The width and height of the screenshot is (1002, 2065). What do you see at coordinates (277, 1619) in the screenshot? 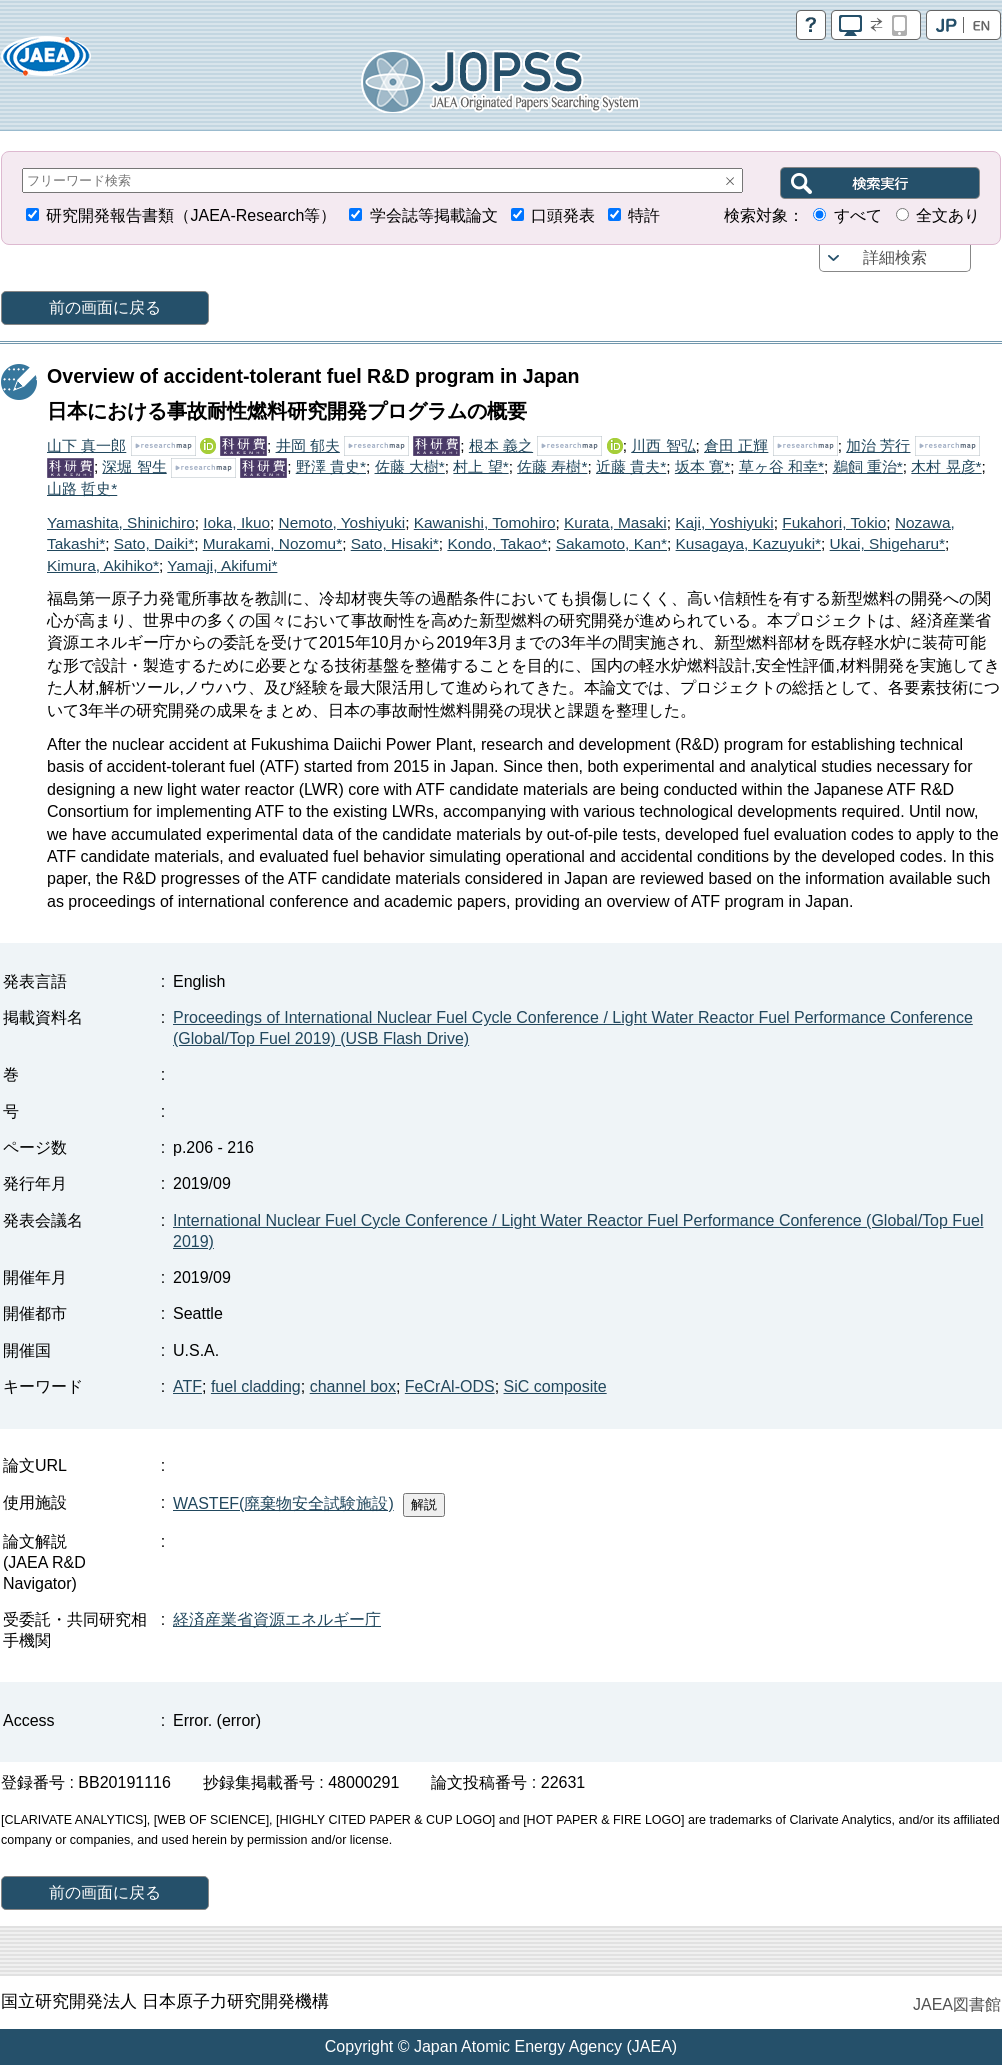
I see `経済産業省資源エネルギー庁` at bounding box center [277, 1619].